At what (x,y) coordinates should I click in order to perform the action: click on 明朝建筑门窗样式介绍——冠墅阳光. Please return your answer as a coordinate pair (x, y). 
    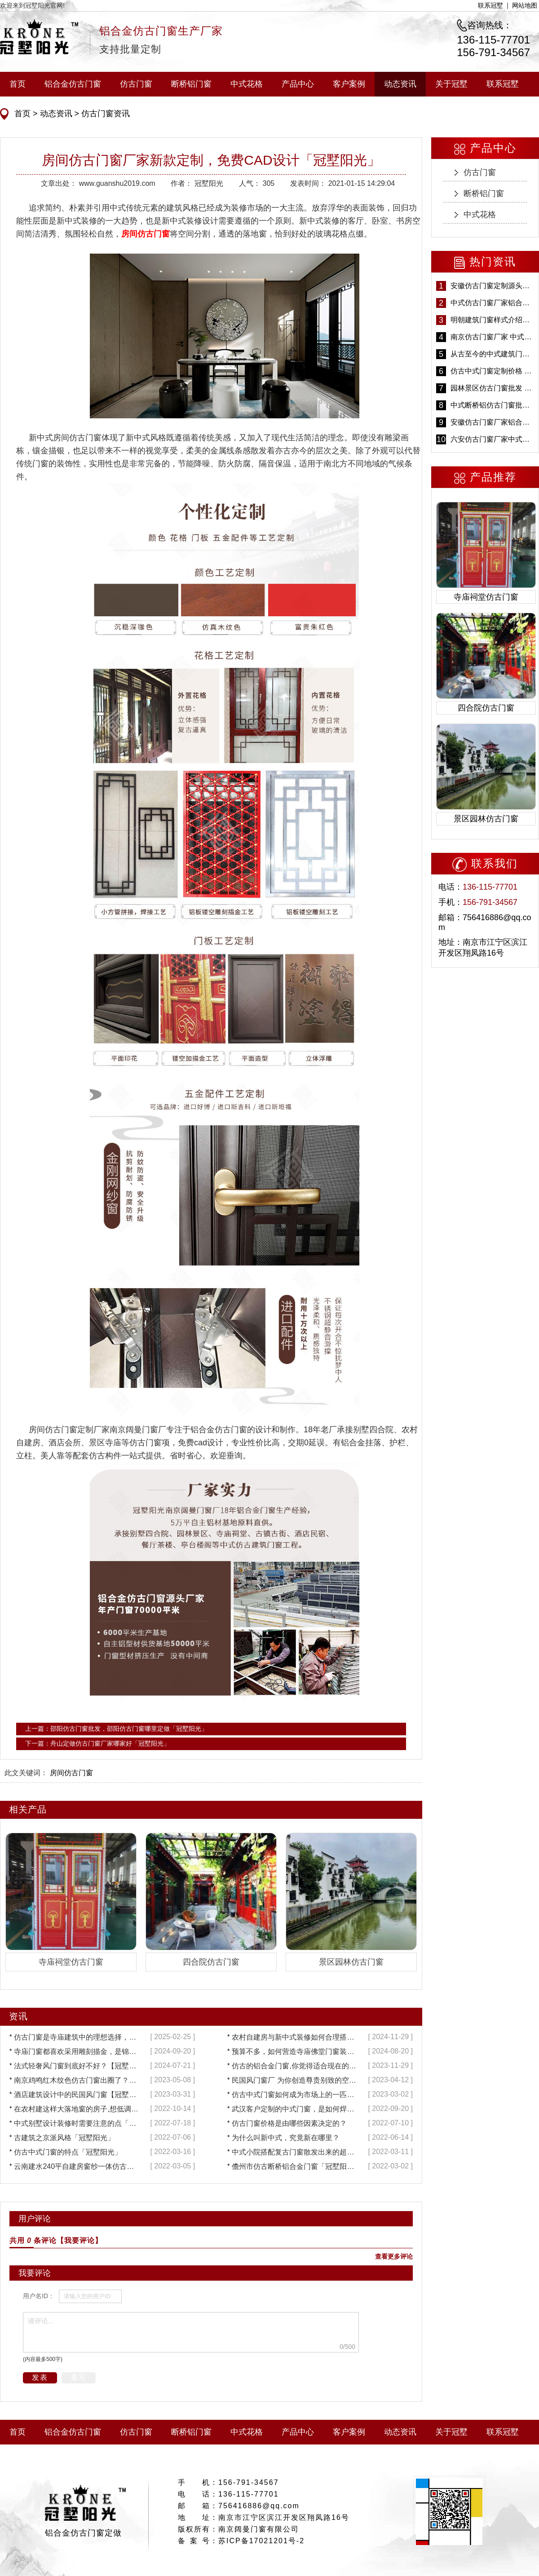
    Looking at the image, I should click on (492, 320).